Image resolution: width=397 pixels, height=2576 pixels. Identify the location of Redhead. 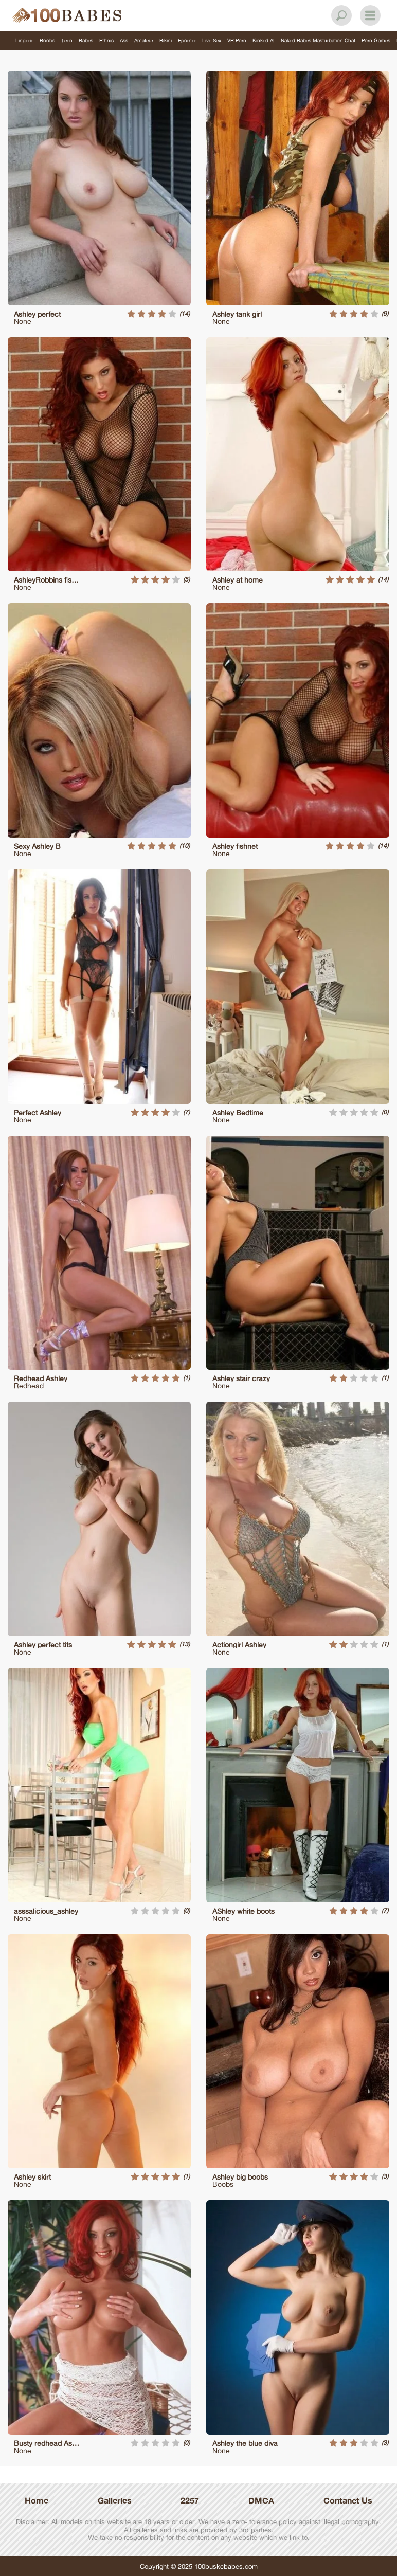
(29, 1385).